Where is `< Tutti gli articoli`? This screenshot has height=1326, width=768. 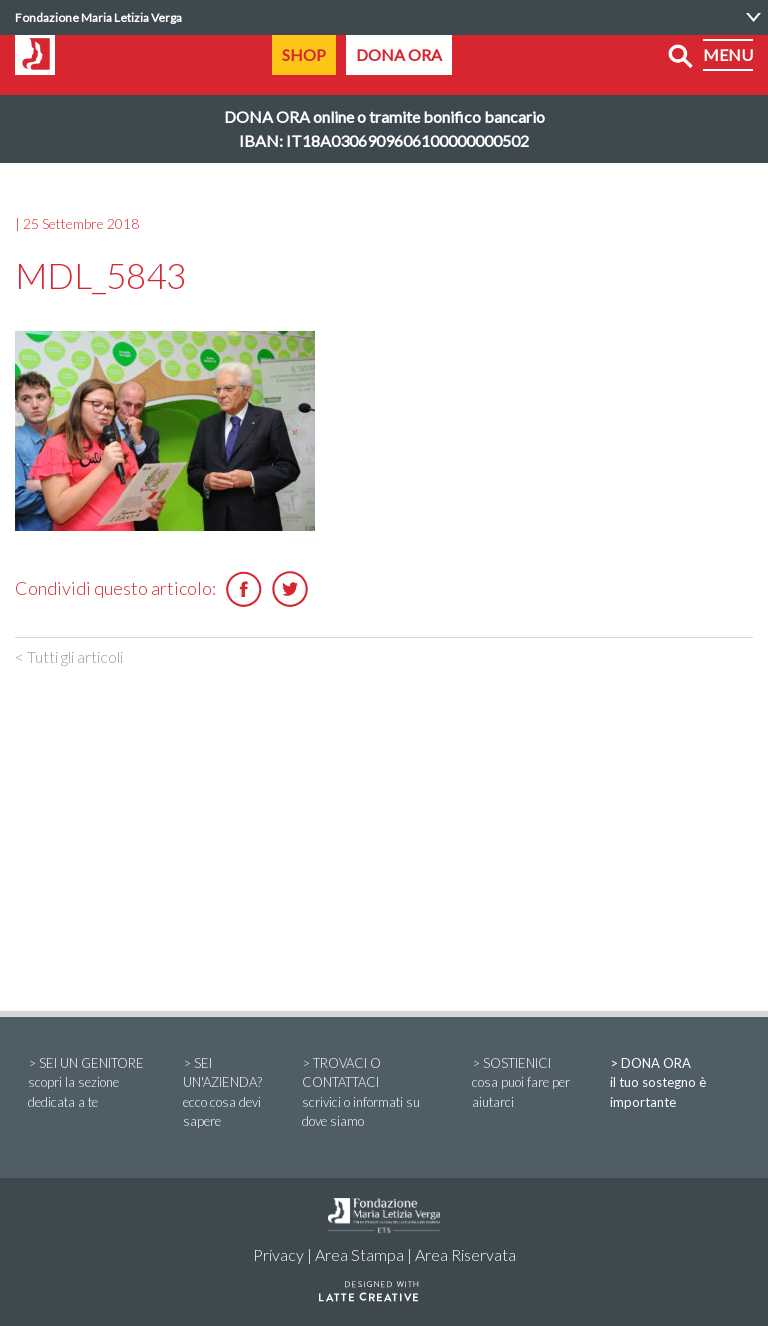 < Tutti gli articoli is located at coordinates (69, 656).